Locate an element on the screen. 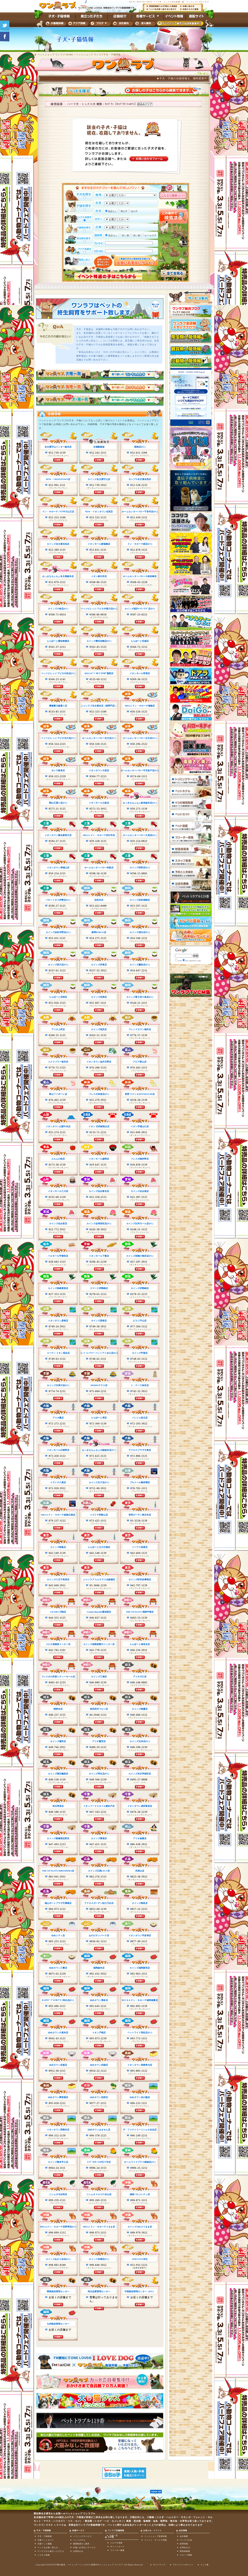 The height and width of the screenshot is (2576, 248). サイトマップ is located at coordinates (159, 2565).